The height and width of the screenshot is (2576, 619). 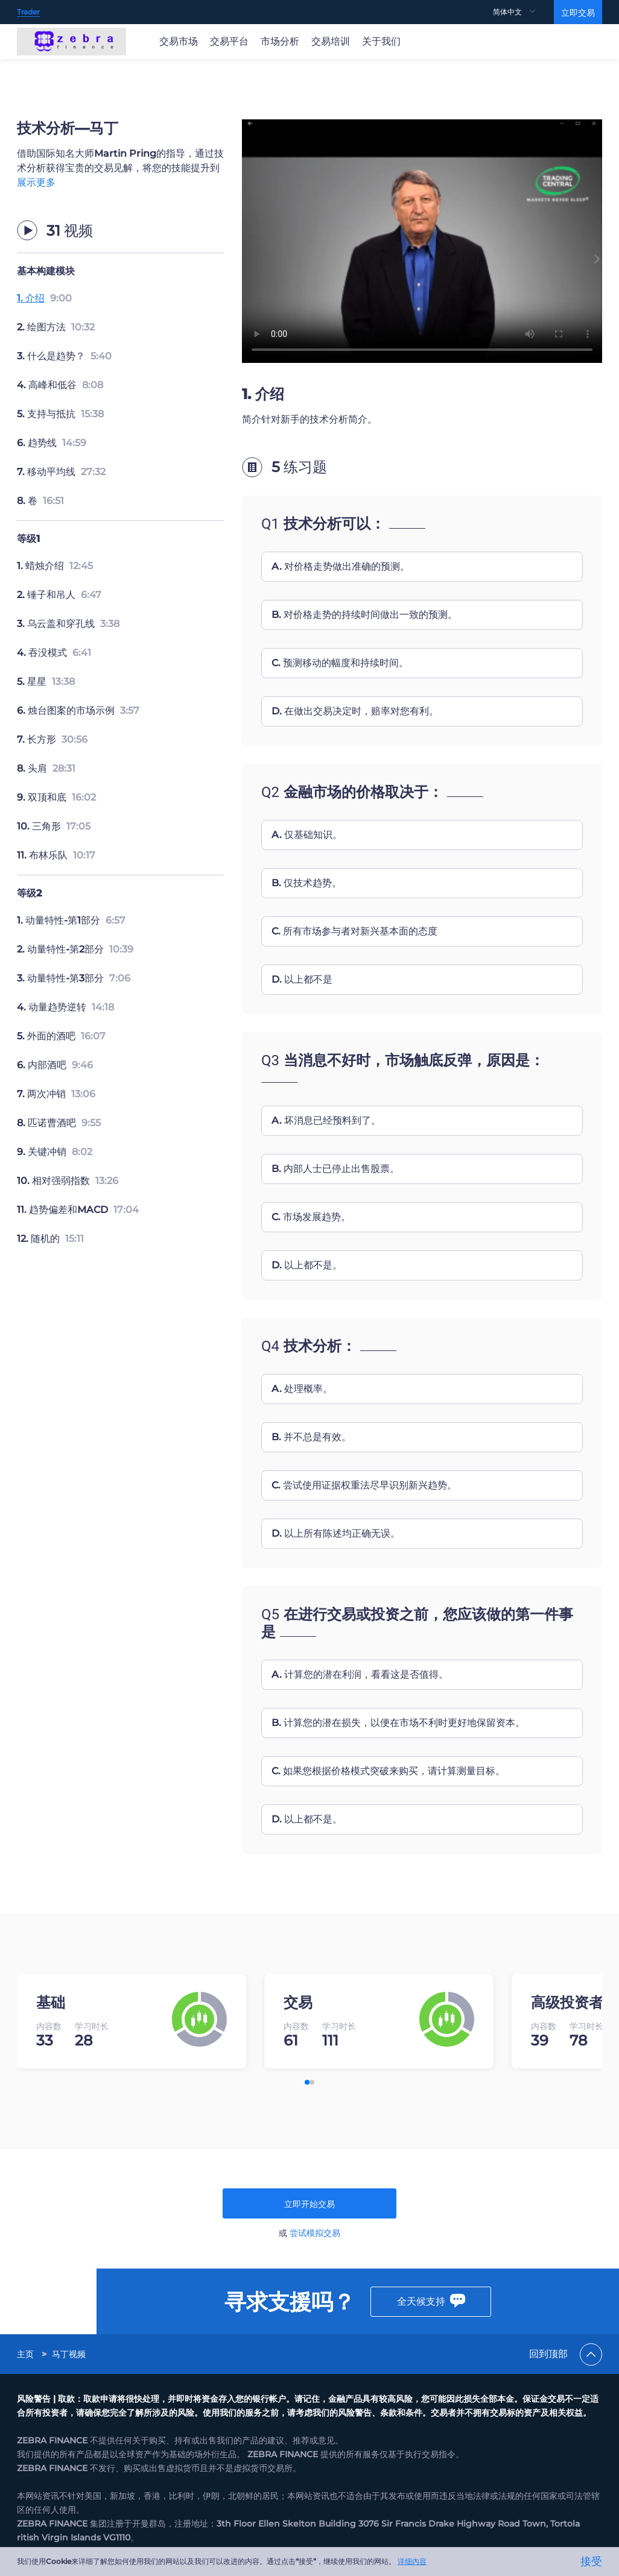 What do you see at coordinates (69, 2343) in the screenshot?
I see `马丁视频` at bounding box center [69, 2343].